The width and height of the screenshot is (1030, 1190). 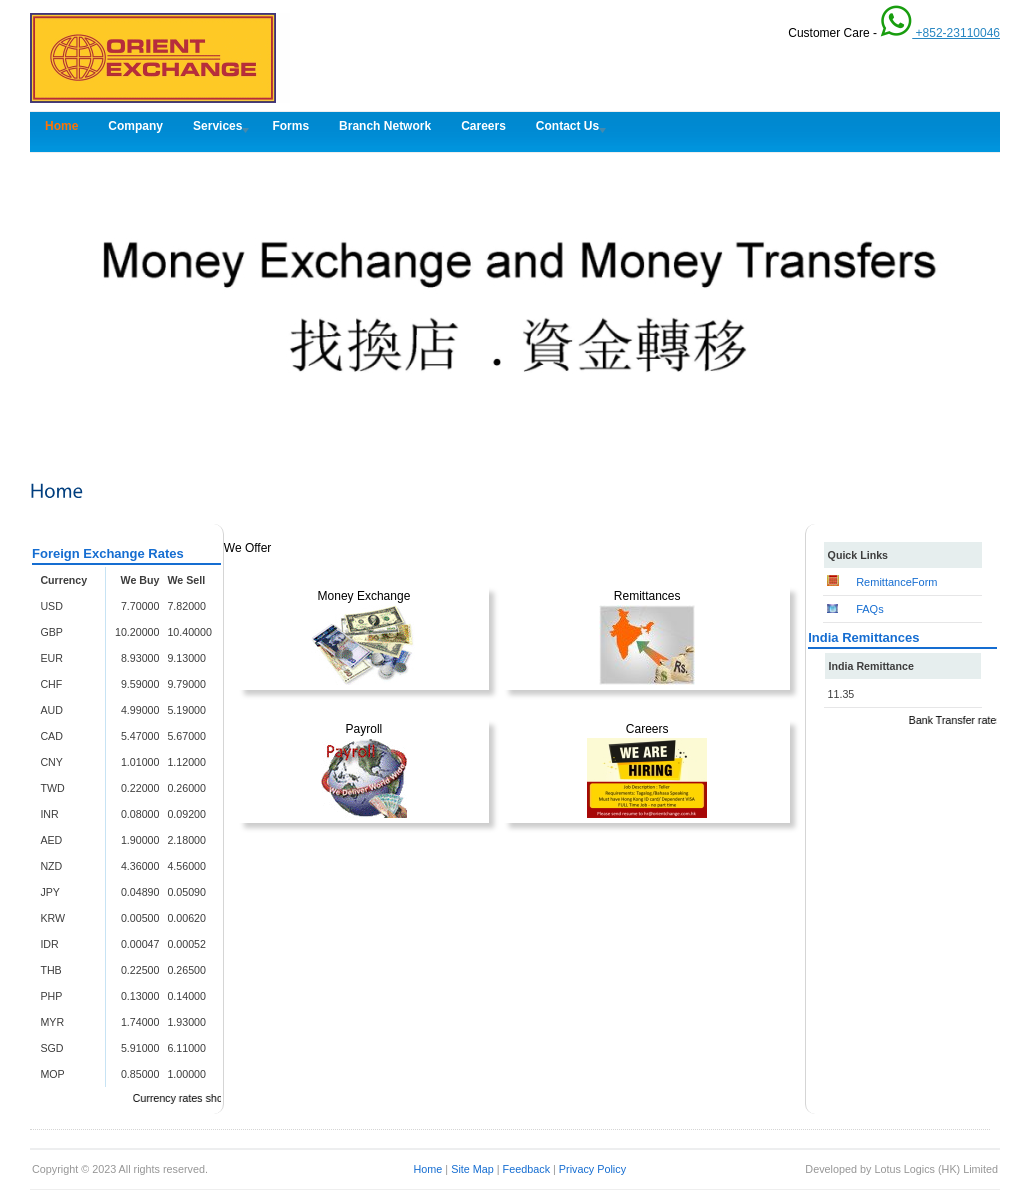 What do you see at coordinates (940, 33) in the screenshot?
I see `+852-23110046` at bounding box center [940, 33].